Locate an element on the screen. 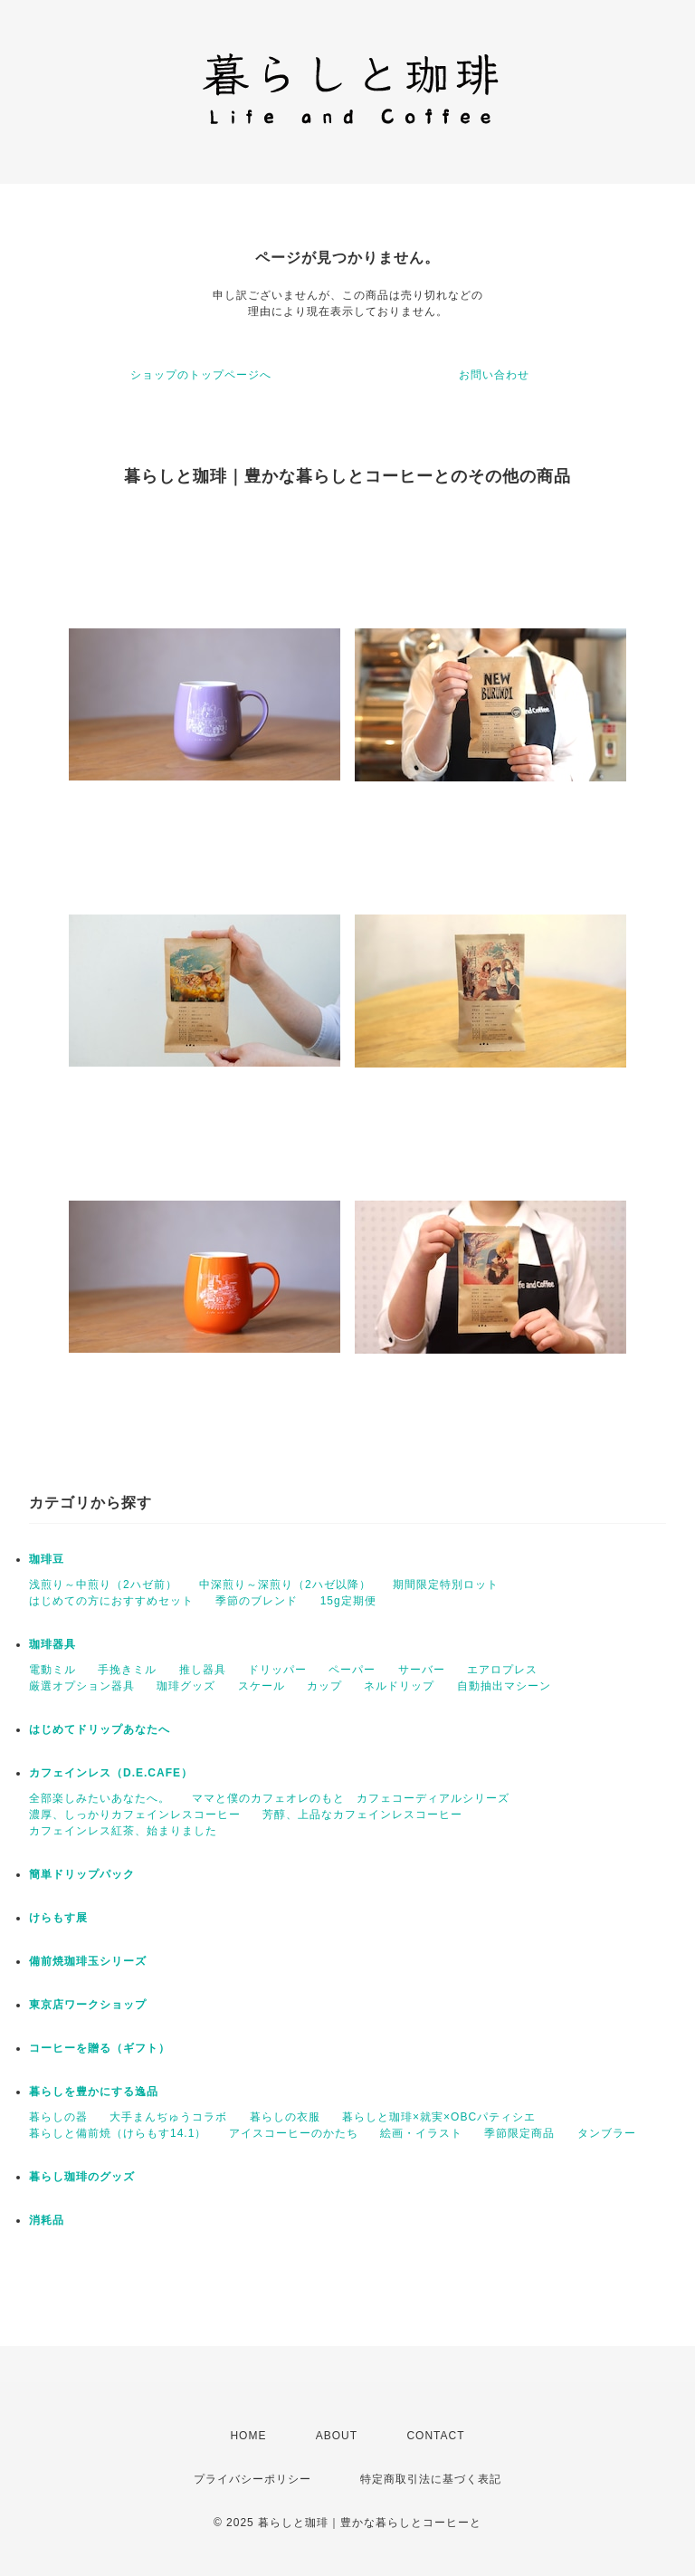 This screenshot has height=2576, width=695. プライバシーポリシー is located at coordinates (252, 2479).